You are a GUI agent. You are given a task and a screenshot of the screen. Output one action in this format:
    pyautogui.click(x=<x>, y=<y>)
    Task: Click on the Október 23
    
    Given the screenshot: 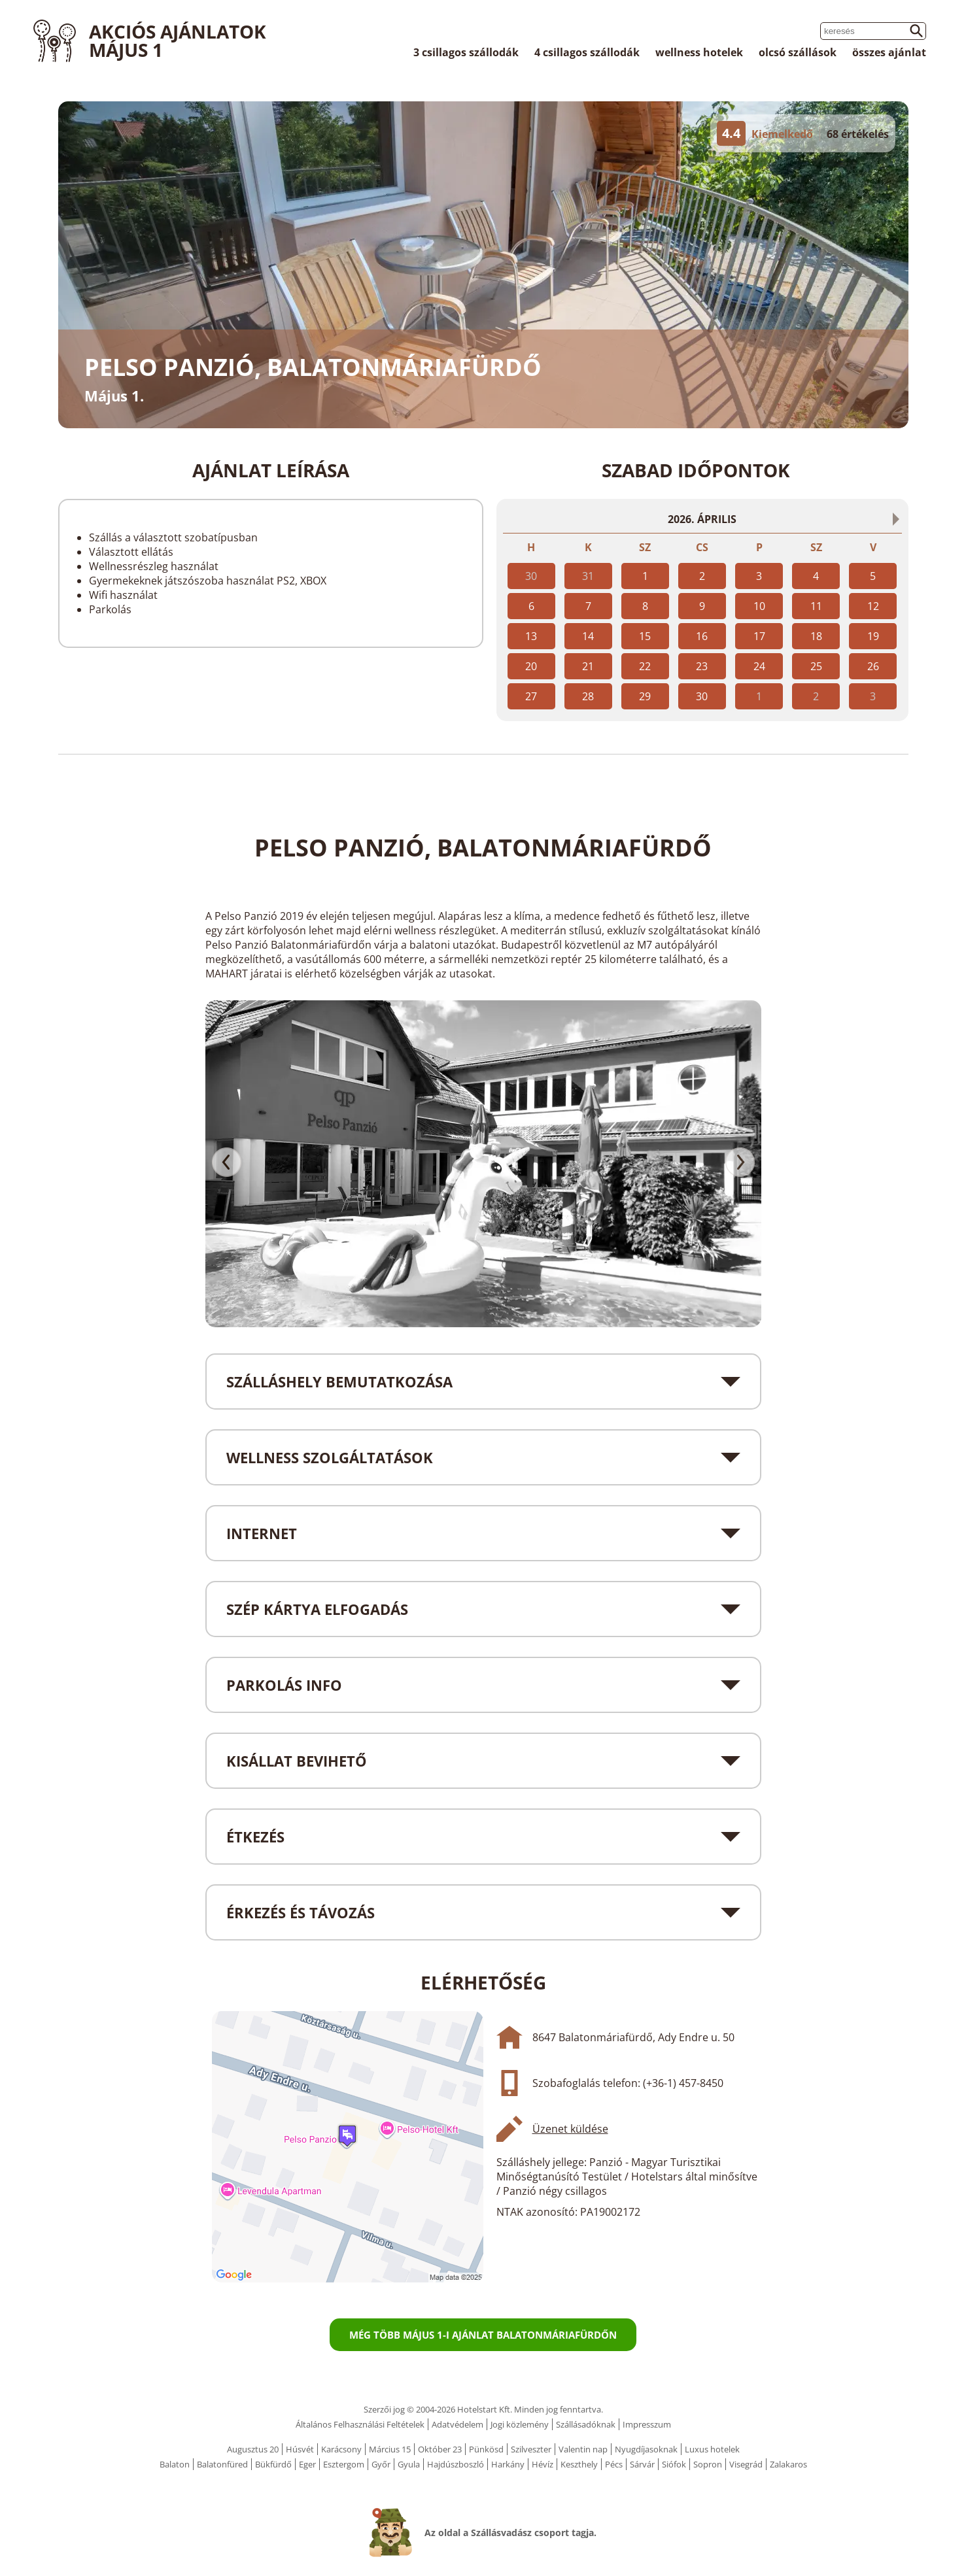 What is the action you would take?
    pyautogui.click(x=440, y=2449)
    